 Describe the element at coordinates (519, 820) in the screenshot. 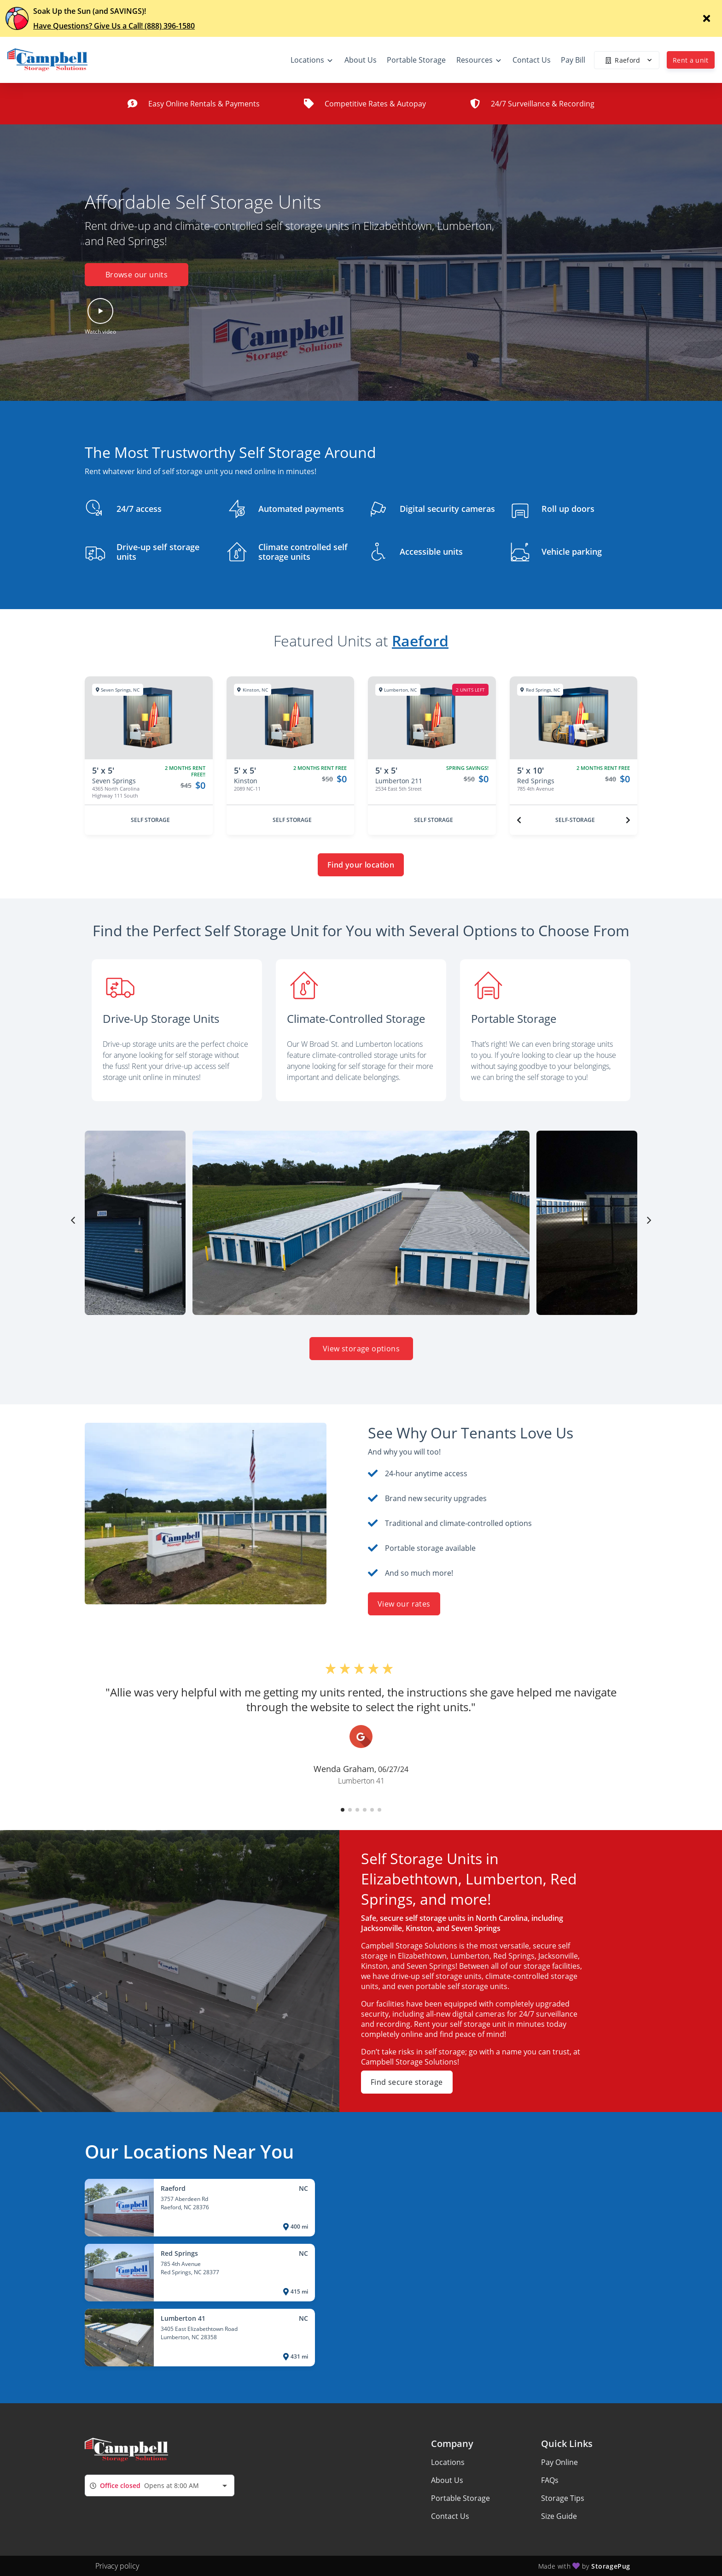

I see `[Previous unit]` at that location.